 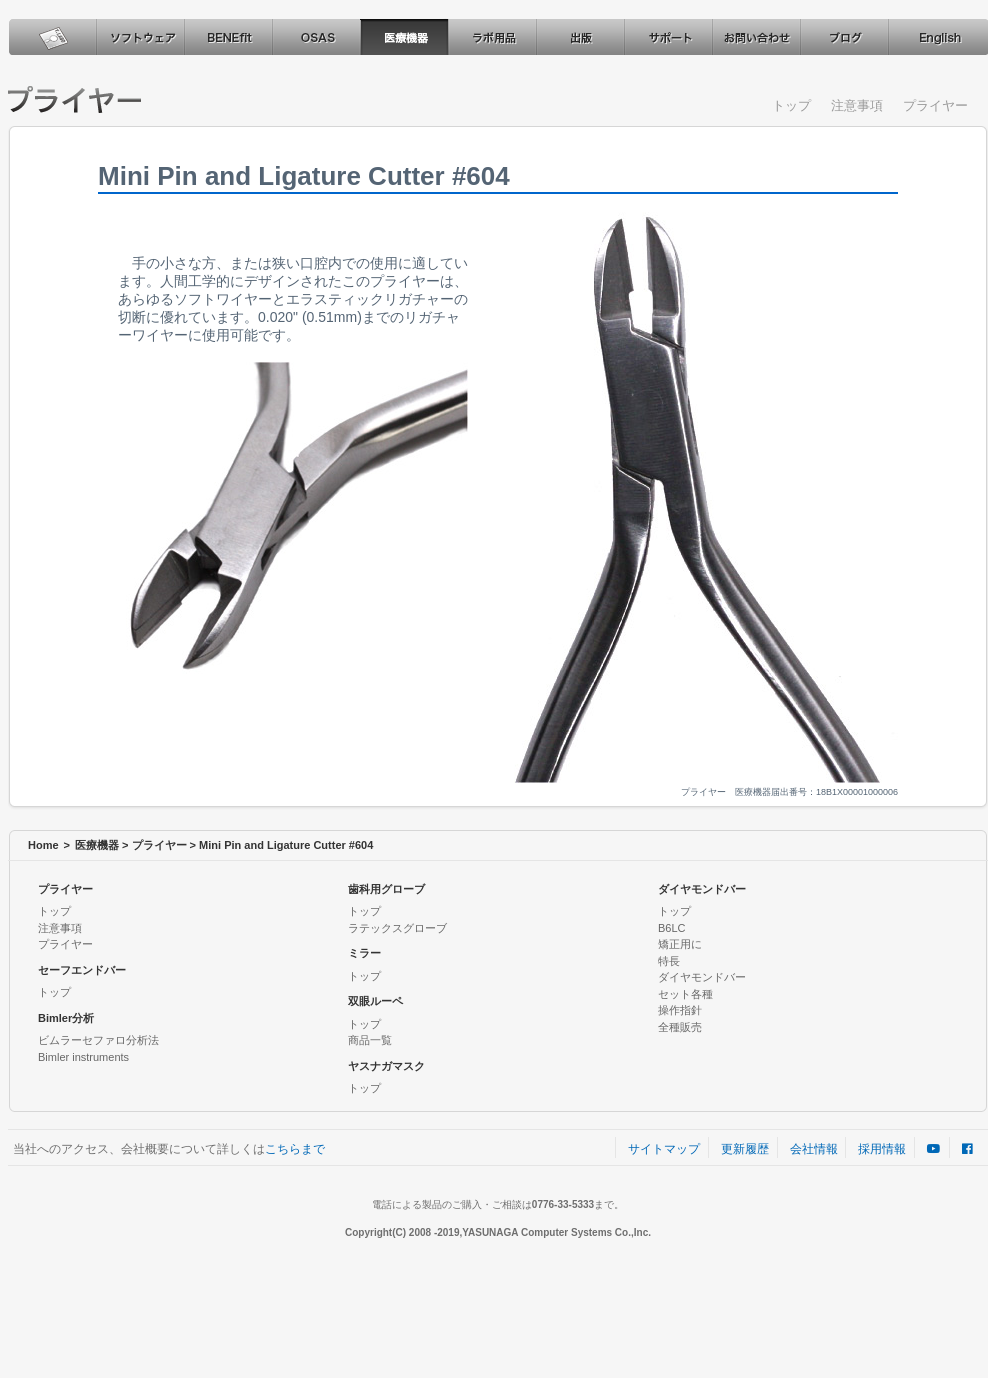 What do you see at coordinates (857, 105) in the screenshot?
I see `注意事項` at bounding box center [857, 105].